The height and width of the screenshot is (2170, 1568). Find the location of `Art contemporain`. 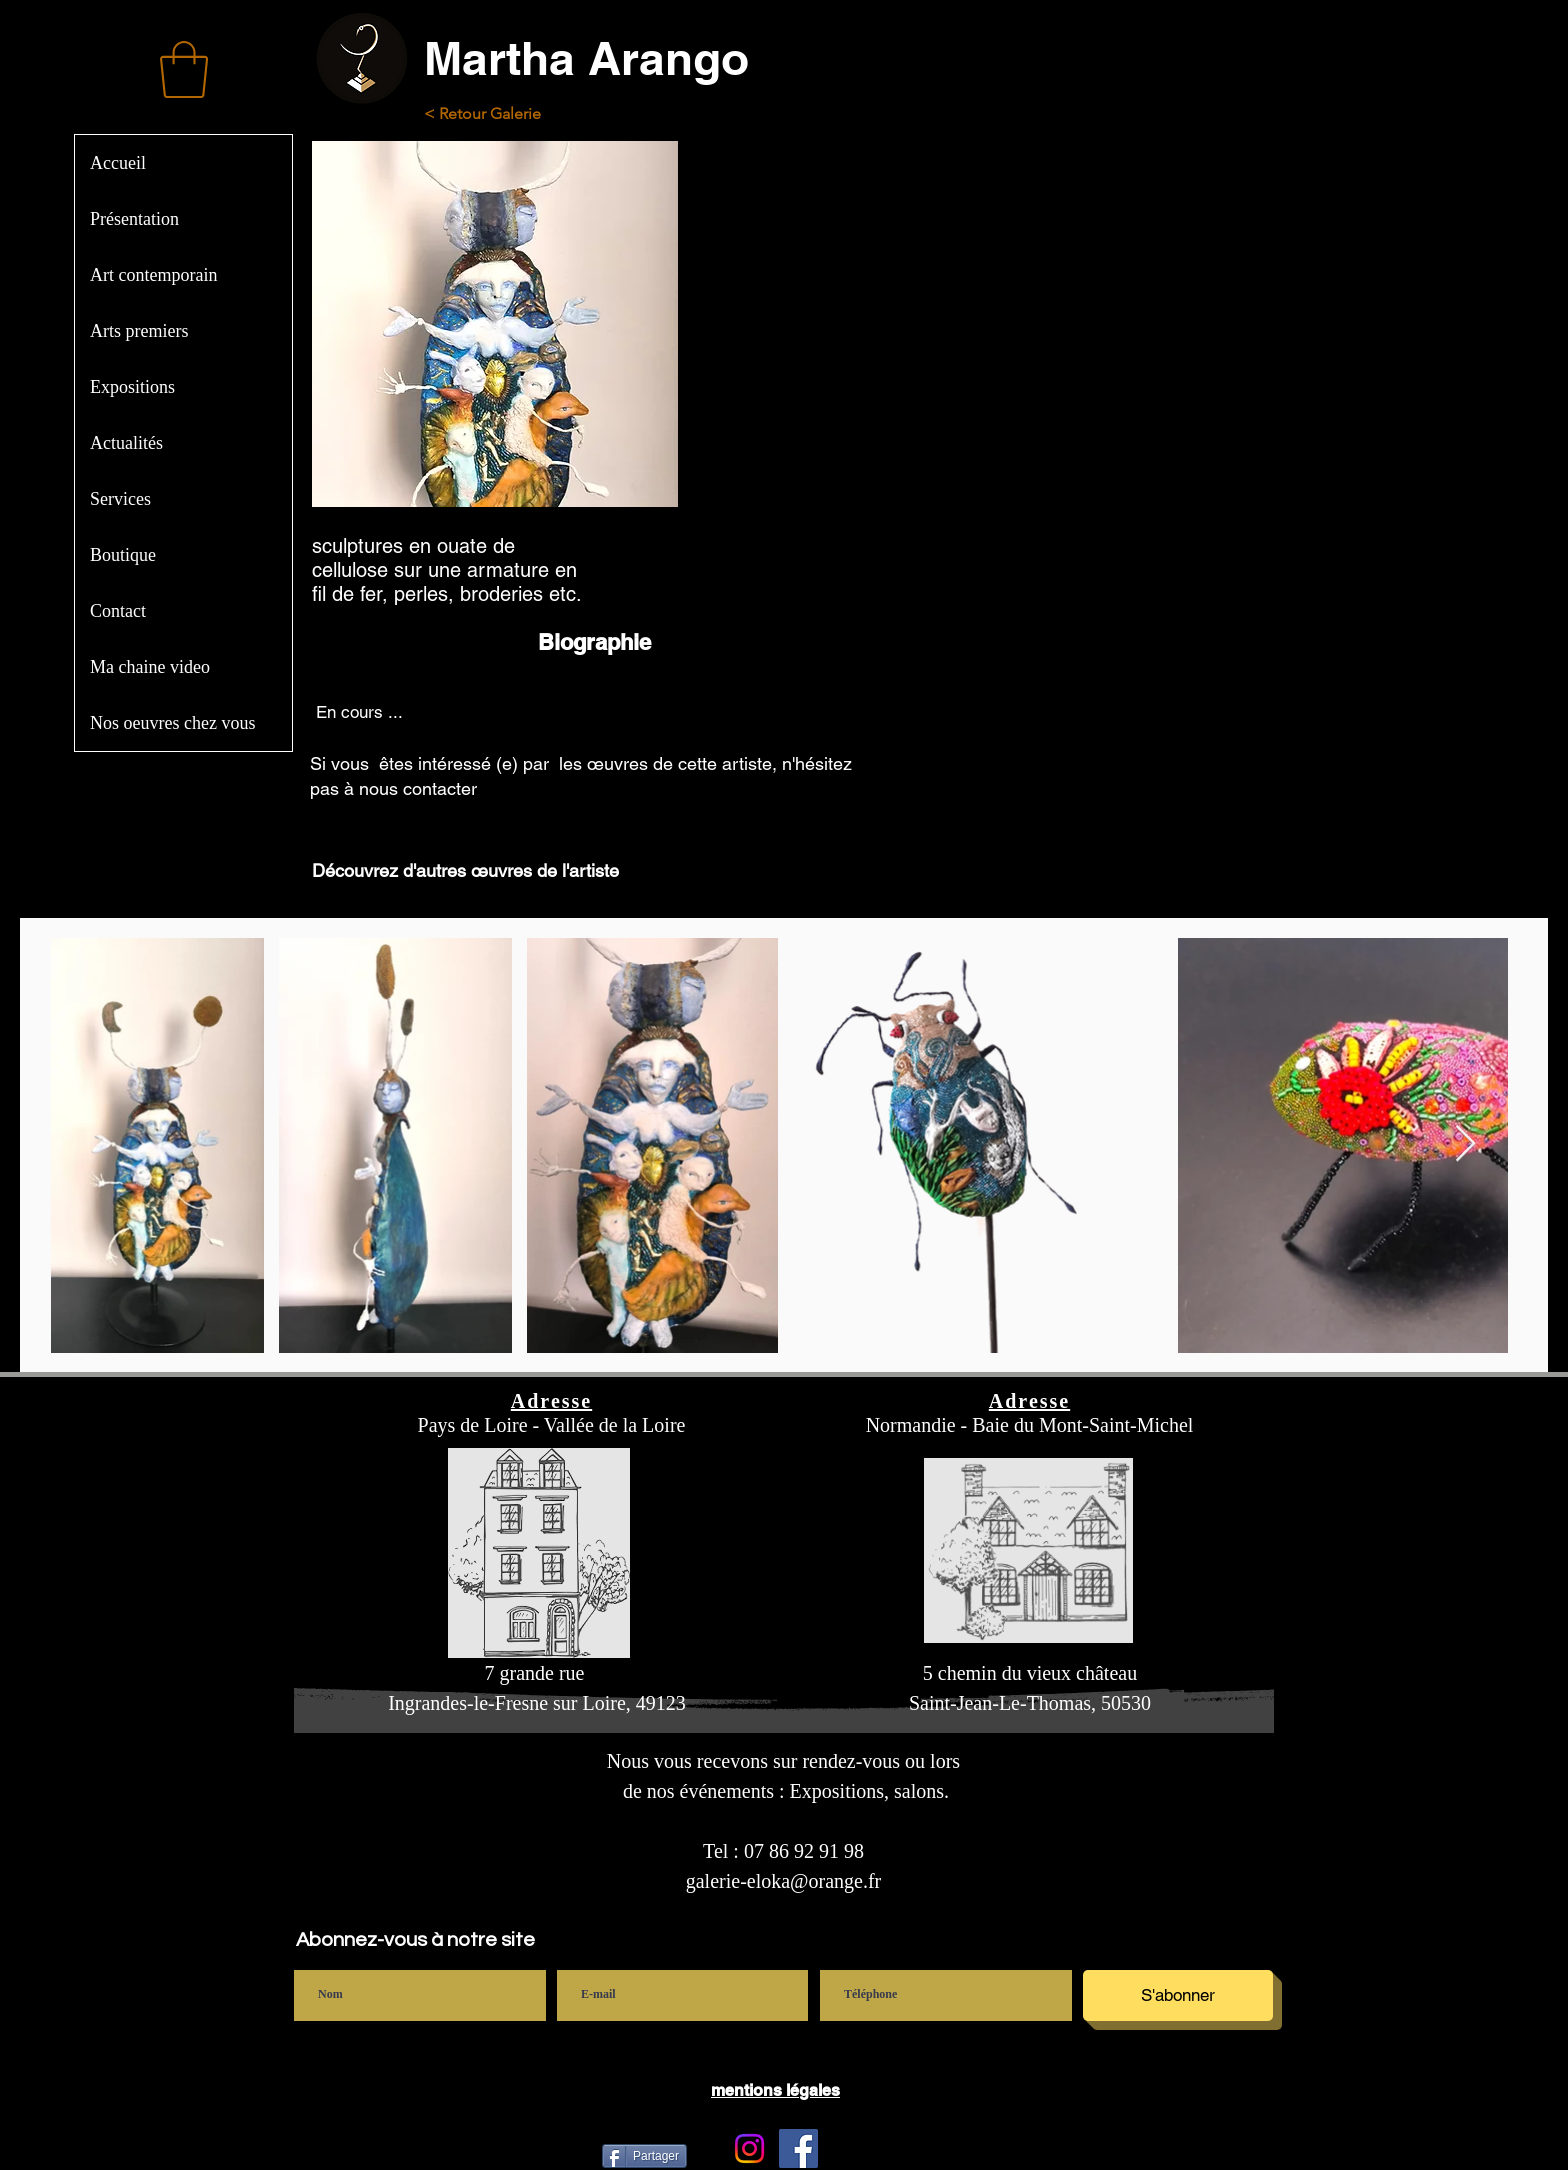

Art contemporain is located at coordinates (153, 275).